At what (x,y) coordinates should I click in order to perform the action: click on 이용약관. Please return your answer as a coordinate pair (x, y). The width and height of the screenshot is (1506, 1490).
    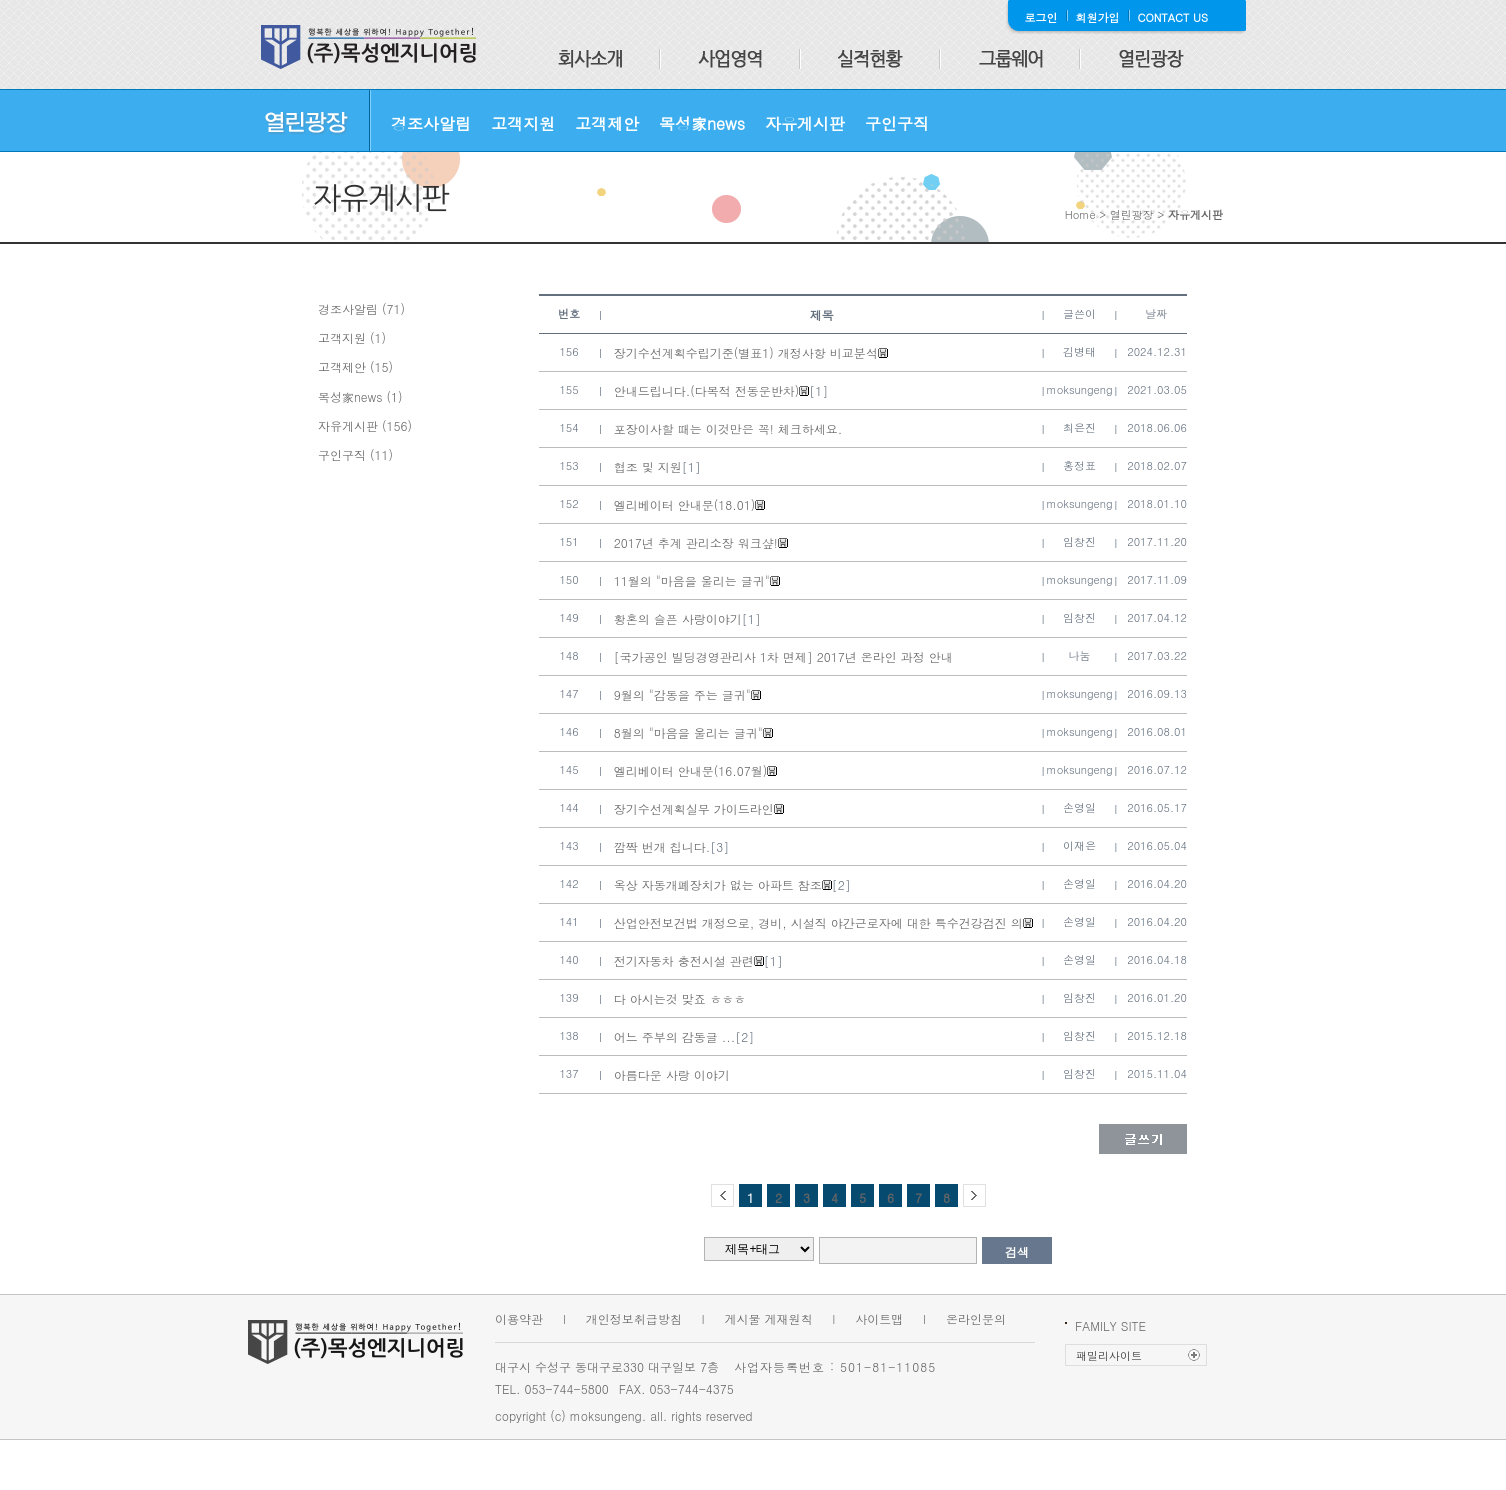
    Looking at the image, I should click on (519, 1318).